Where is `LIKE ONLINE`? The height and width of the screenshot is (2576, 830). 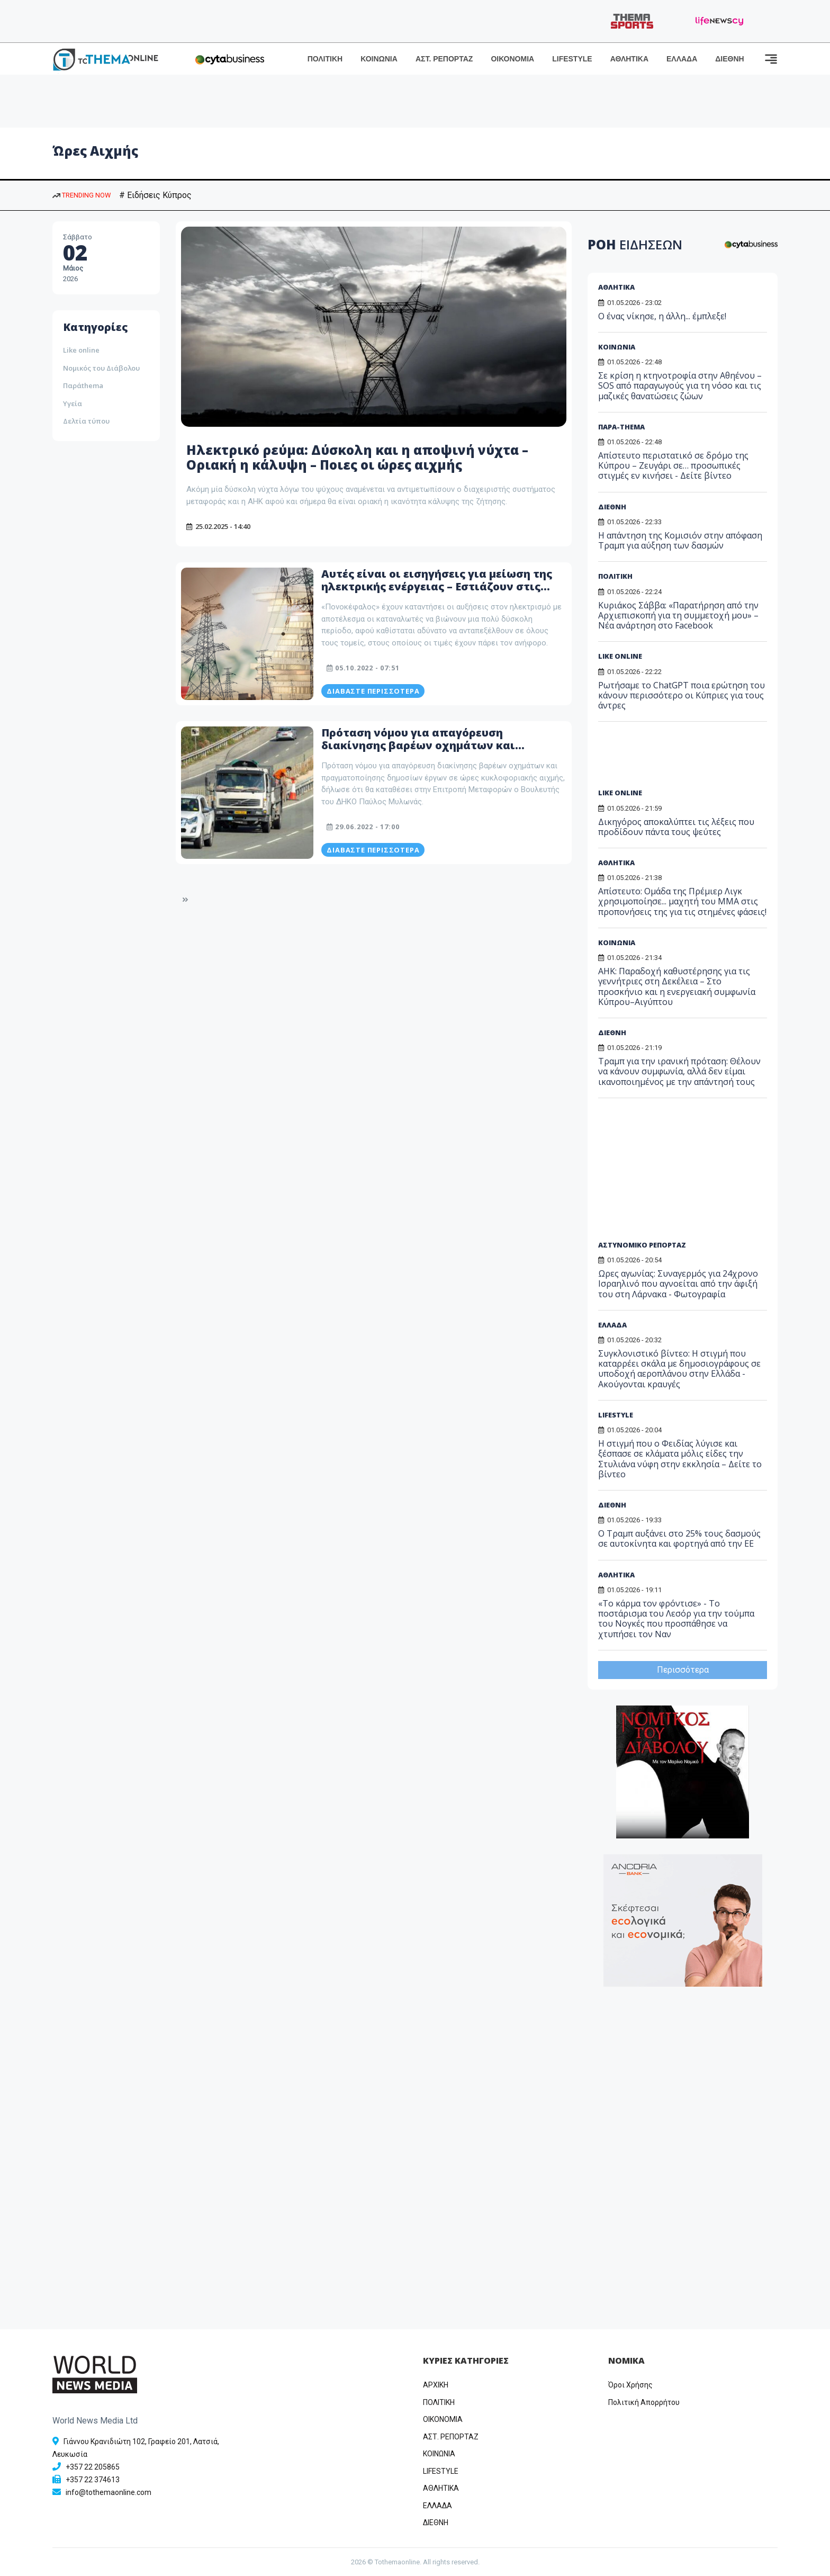
LIKE ONLINE is located at coordinates (620, 656).